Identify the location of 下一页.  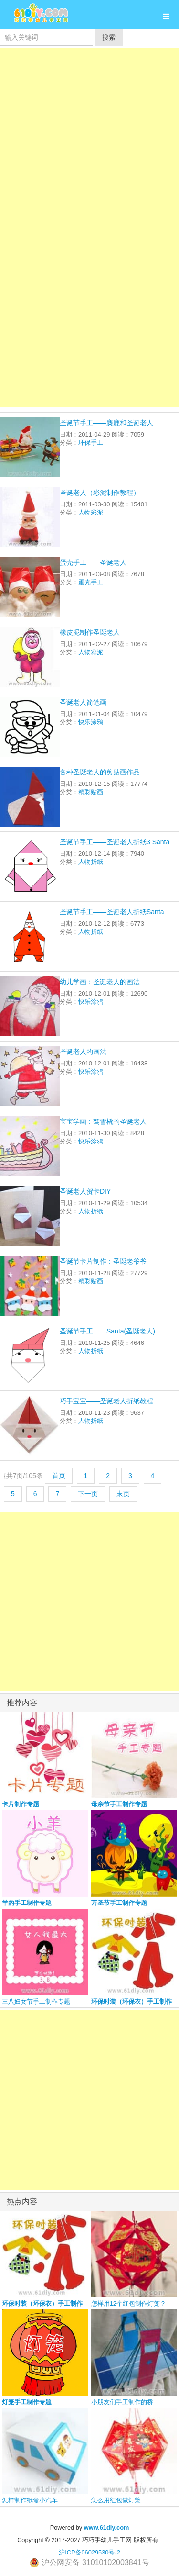
(88, 1494).